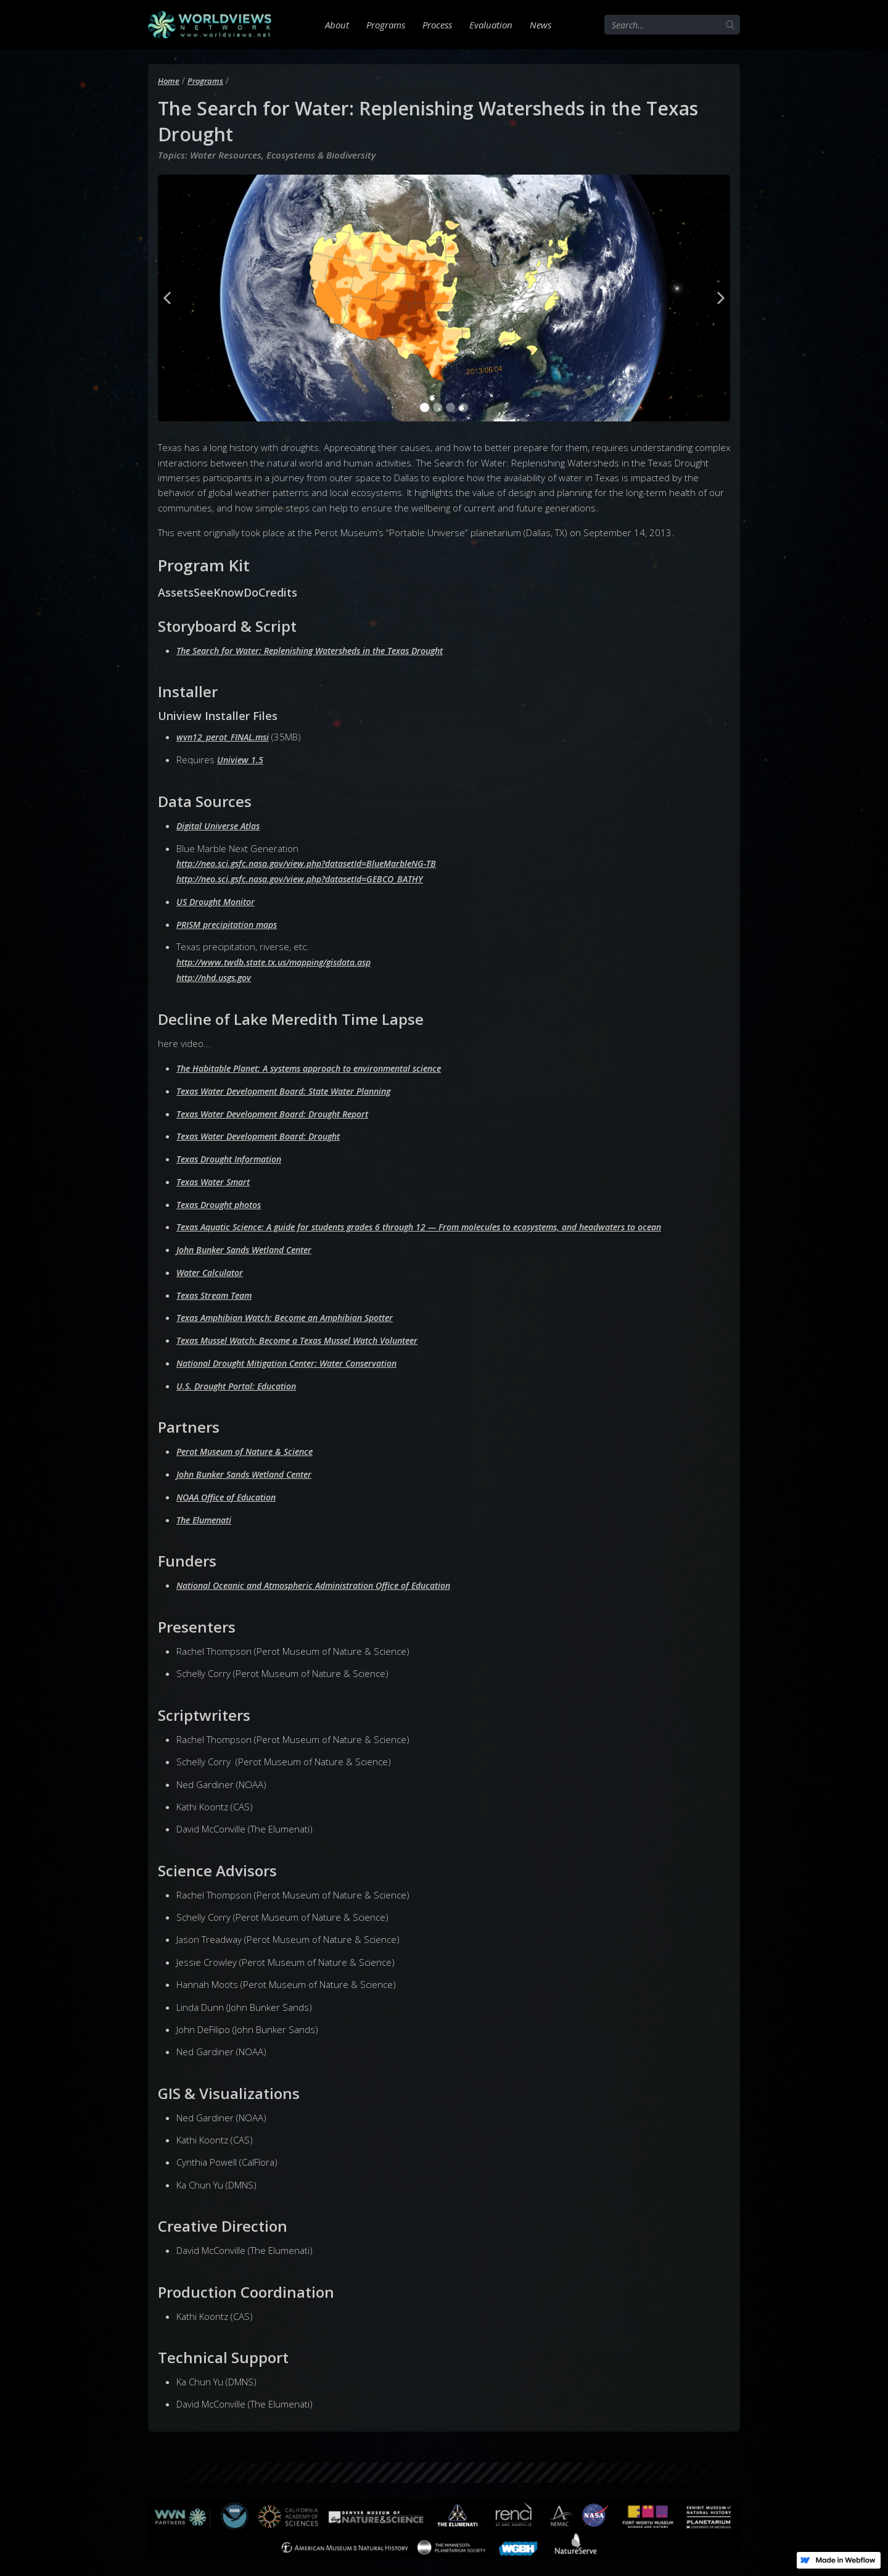 This screenshot has width=888, height=2576. Describe the element at coordinates (294, 1088) in the screenshot. I see `Texas Water Development Board: State Water Planning` at that location.